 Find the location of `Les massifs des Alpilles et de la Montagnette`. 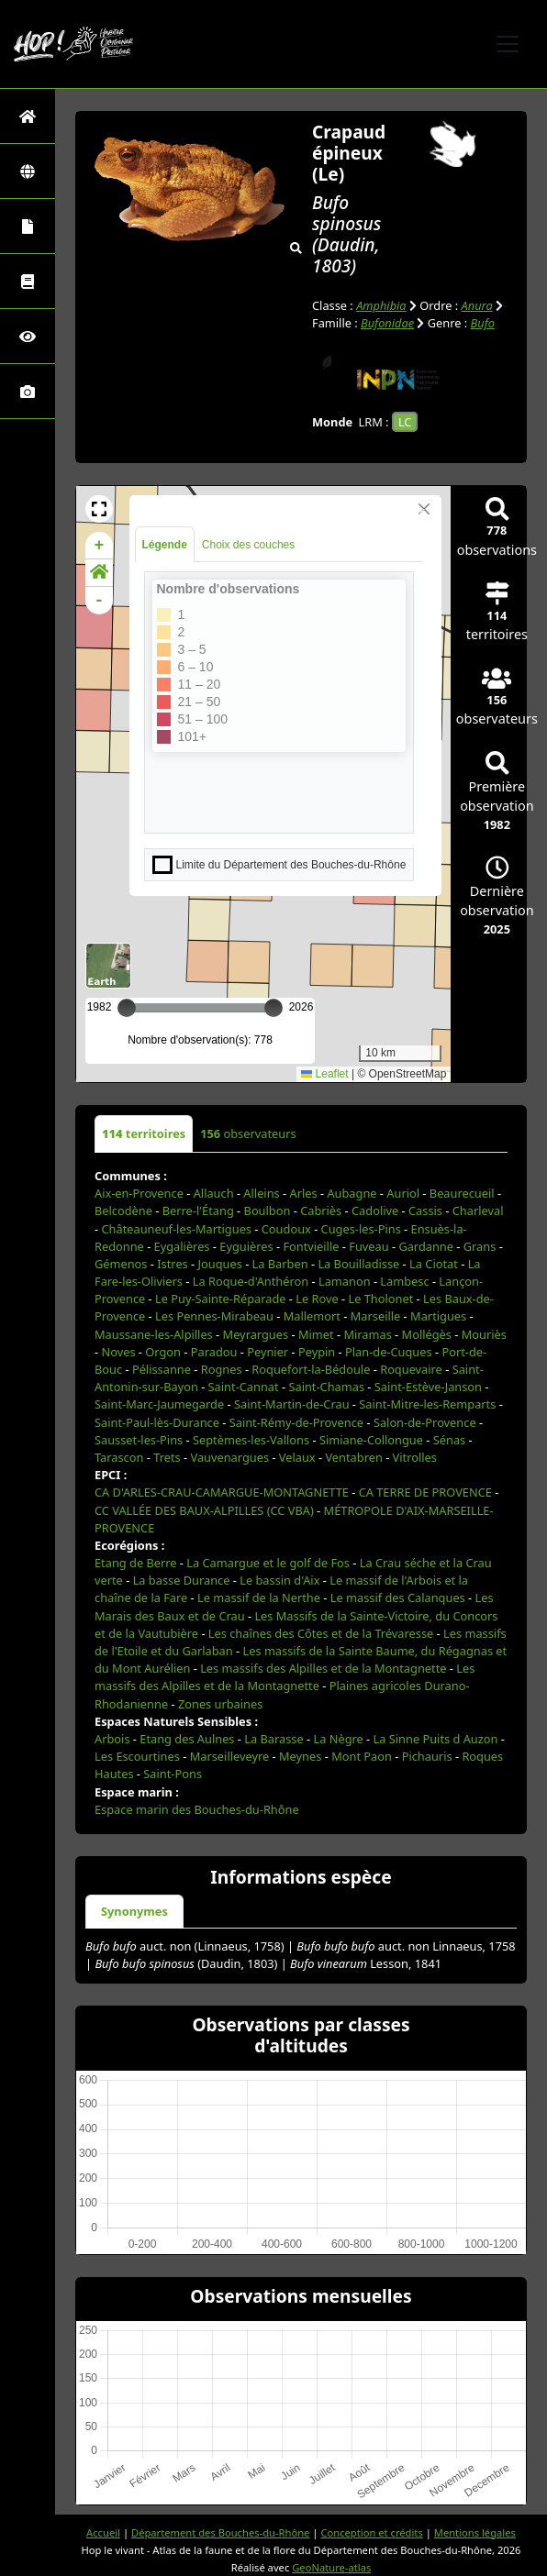

Les massifs des Alpilles et de la Montagnette is located at coordinates (323, 1668).